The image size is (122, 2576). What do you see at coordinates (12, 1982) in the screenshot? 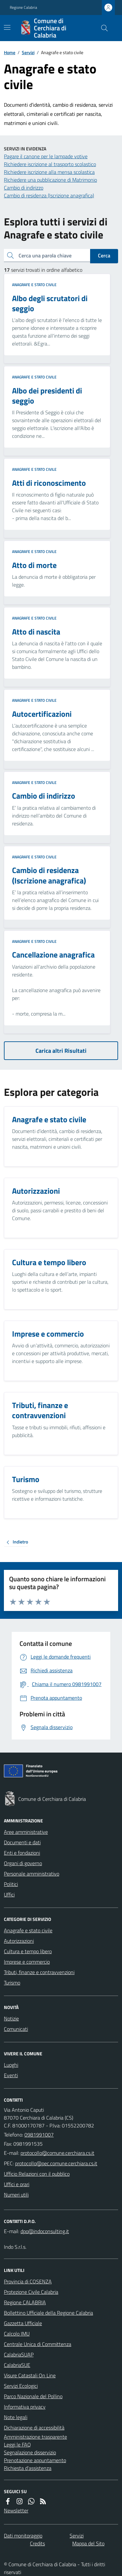
I see `Turismo` at bounding box center [12, 1982].